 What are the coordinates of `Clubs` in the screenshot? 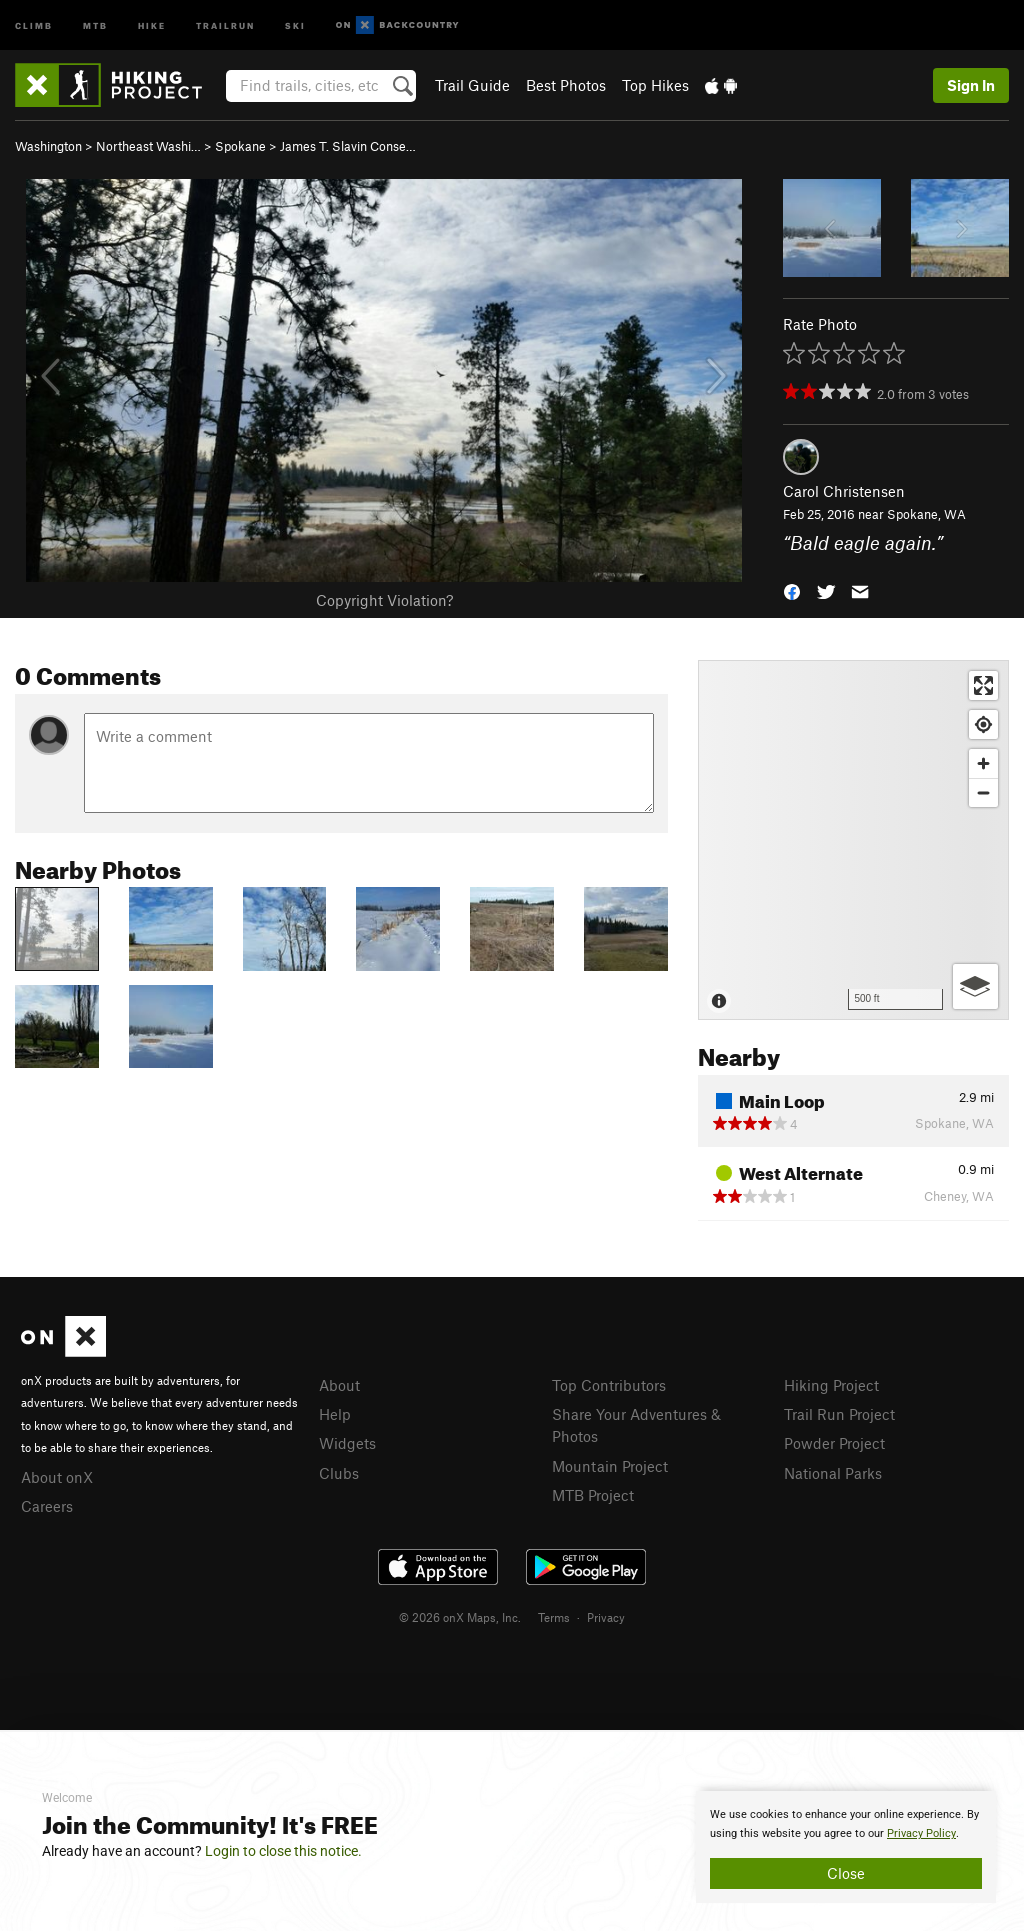 It's located at (339, 1473).